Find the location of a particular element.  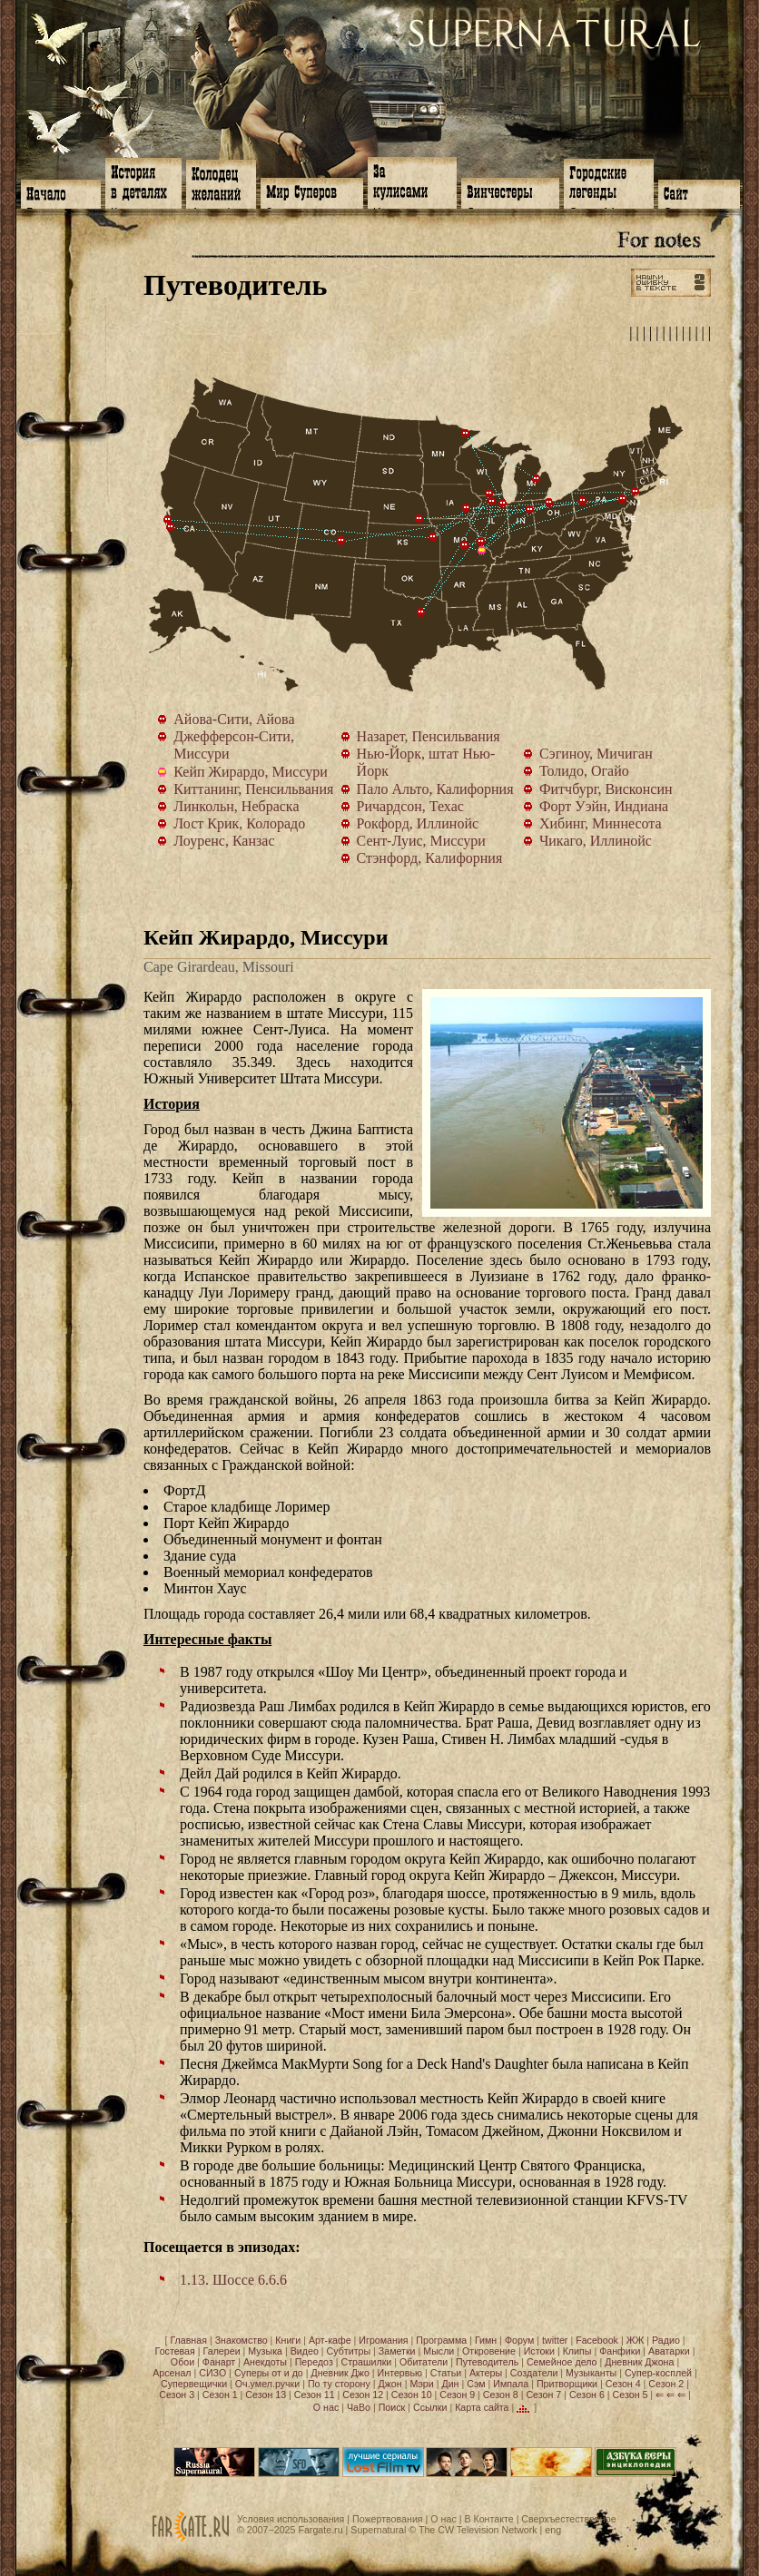

Музыканты is located at coordinates (591, 2372).